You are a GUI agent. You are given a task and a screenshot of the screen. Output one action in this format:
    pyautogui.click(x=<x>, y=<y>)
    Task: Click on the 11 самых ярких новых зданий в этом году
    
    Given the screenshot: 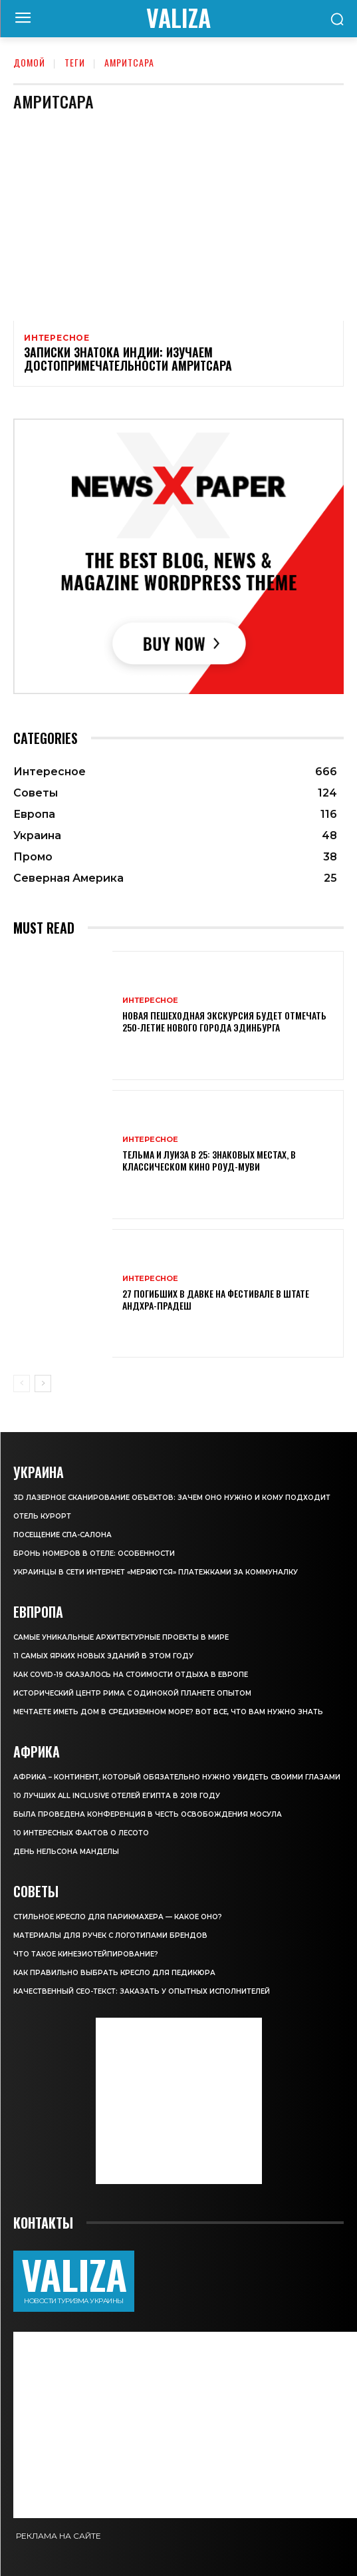 What is the action you would take?
    pyautogui.click(x=103, y=1656)
    